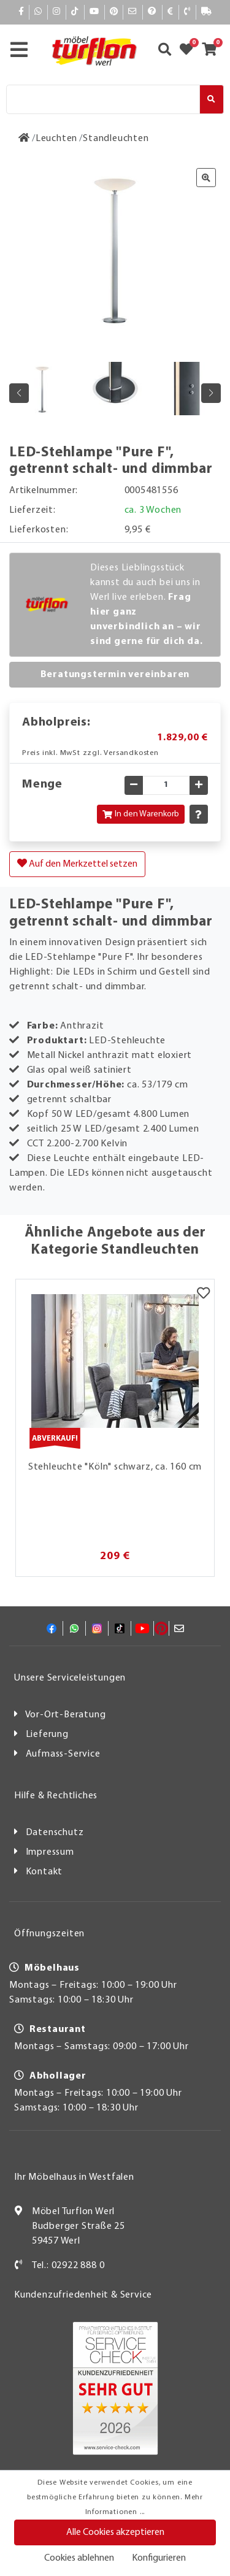 The height and width of the screenshot is (2576, 230). Describe the element at coordinates (70, 1678) in the screenshot. I see `Unsere Serviceleistungen` at that location.